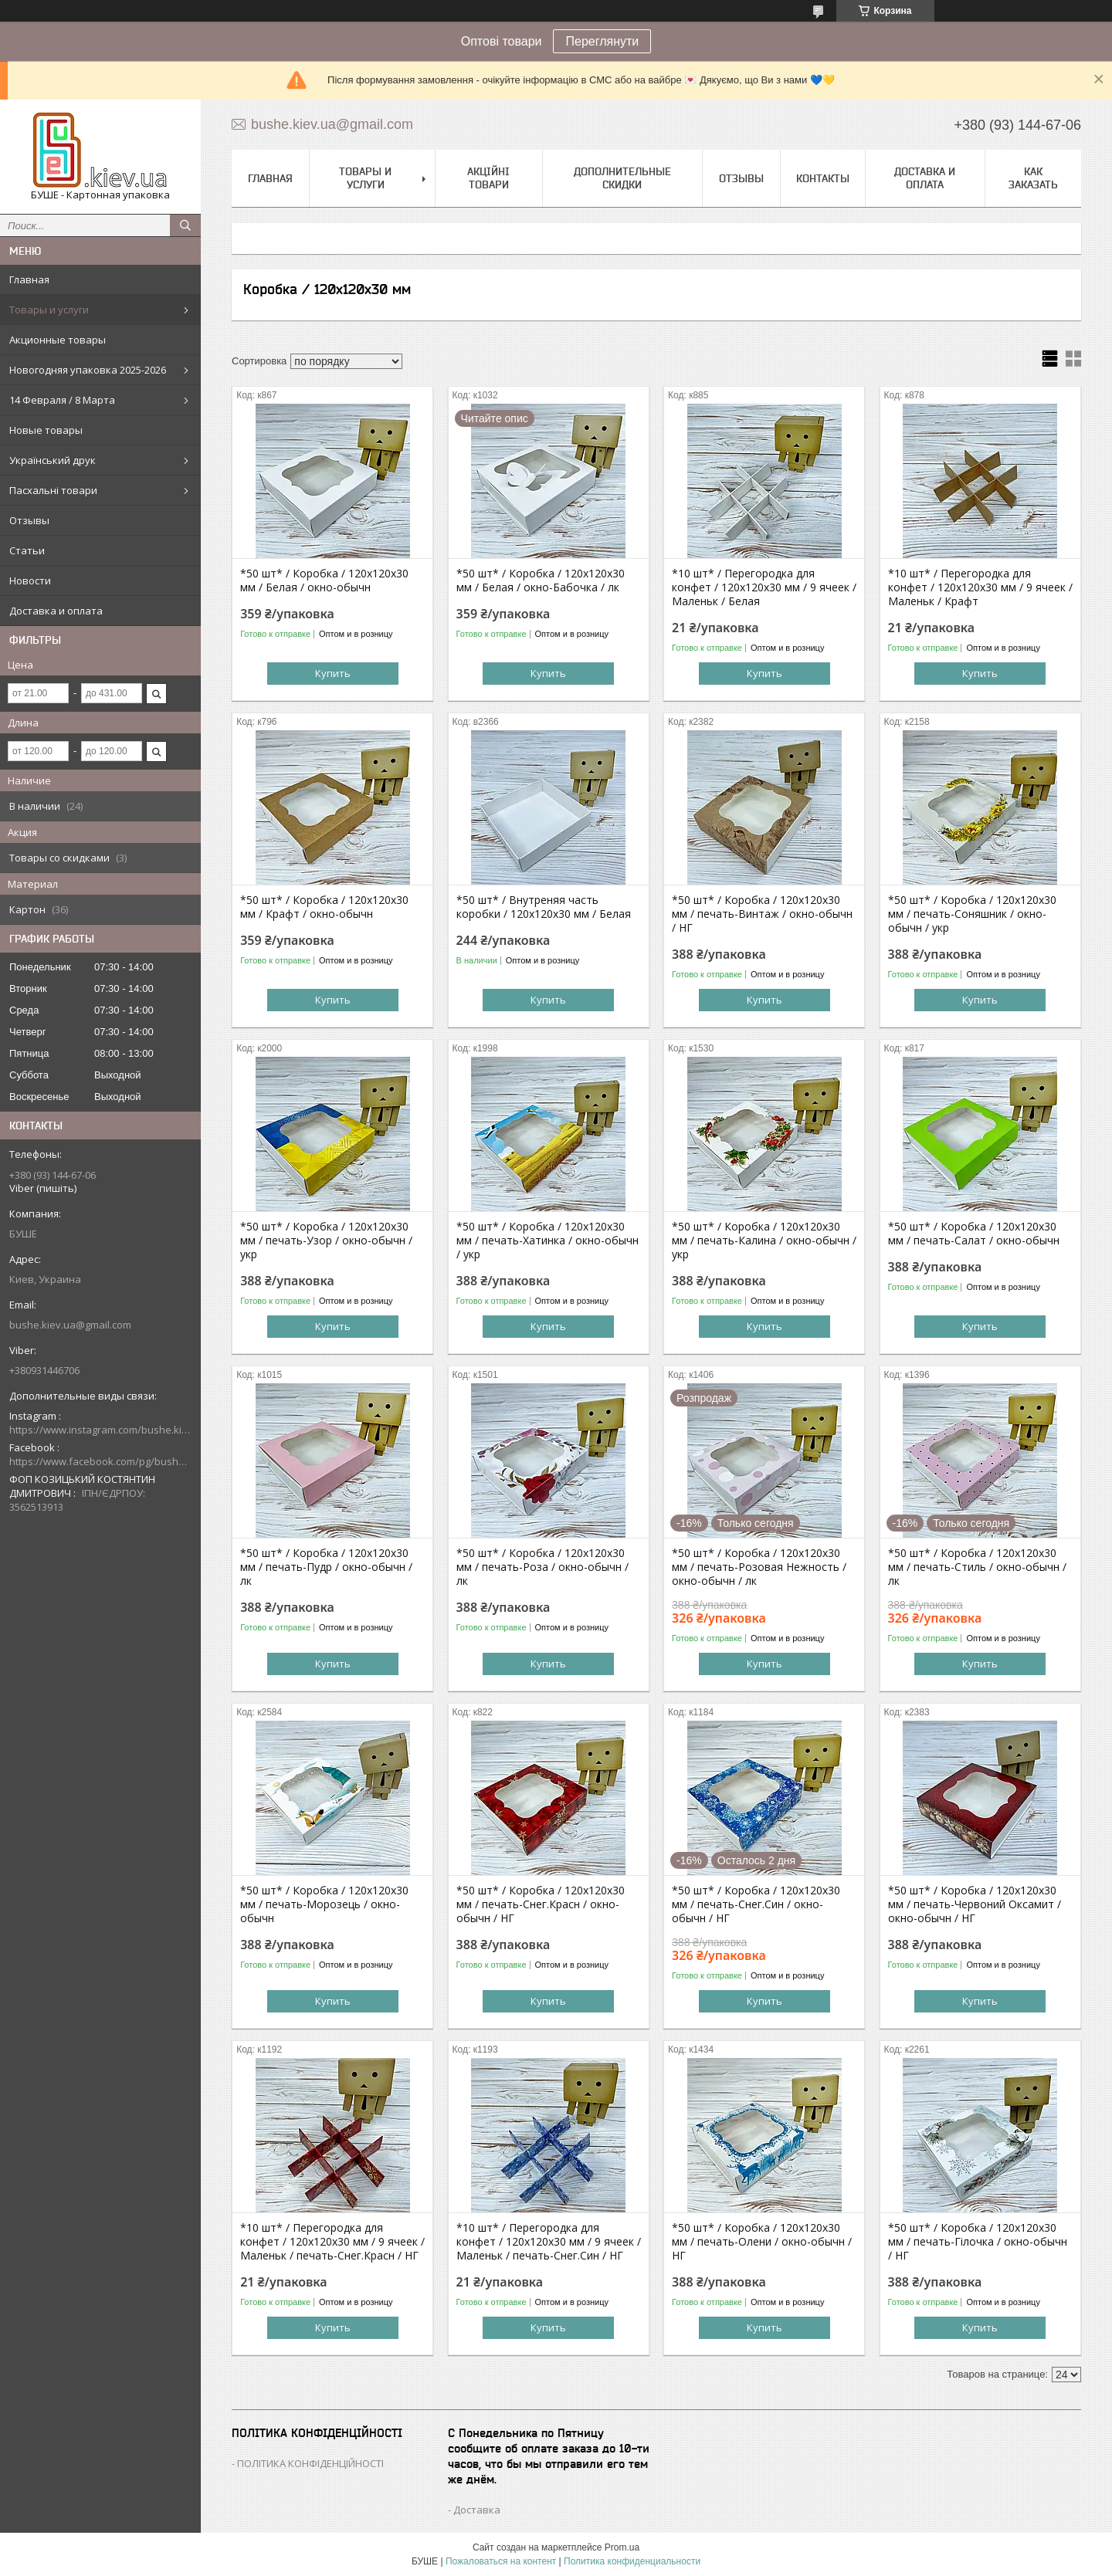 This screenshot has width=1112, height=2576. I want to click on Купить, so click(333, 673).